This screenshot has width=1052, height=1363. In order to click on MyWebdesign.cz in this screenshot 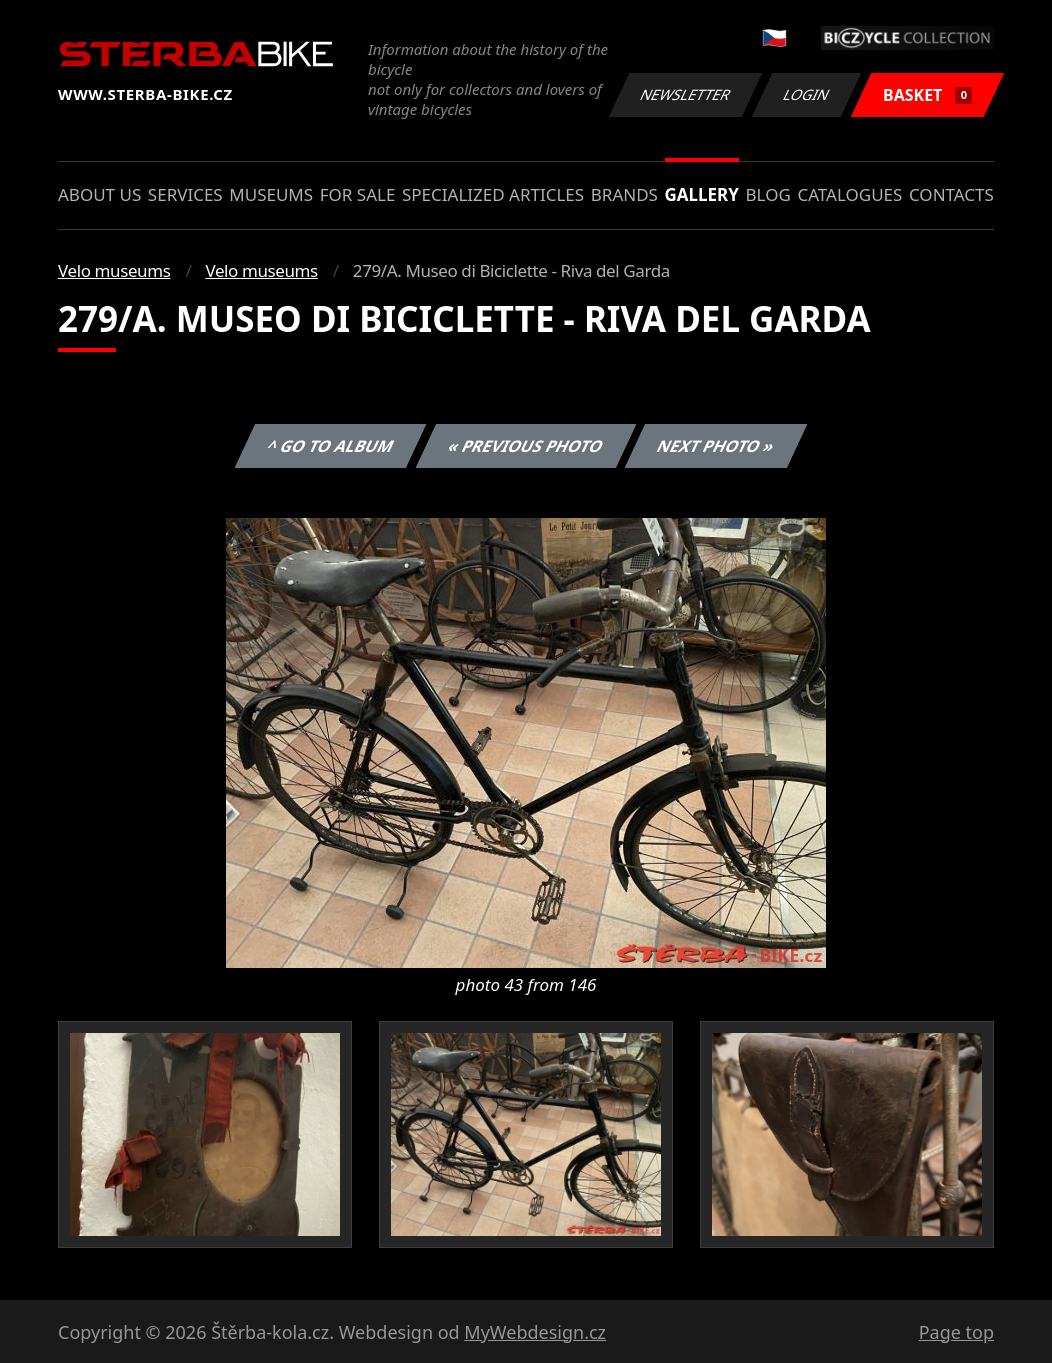, I will do `click(535, 1332)`.